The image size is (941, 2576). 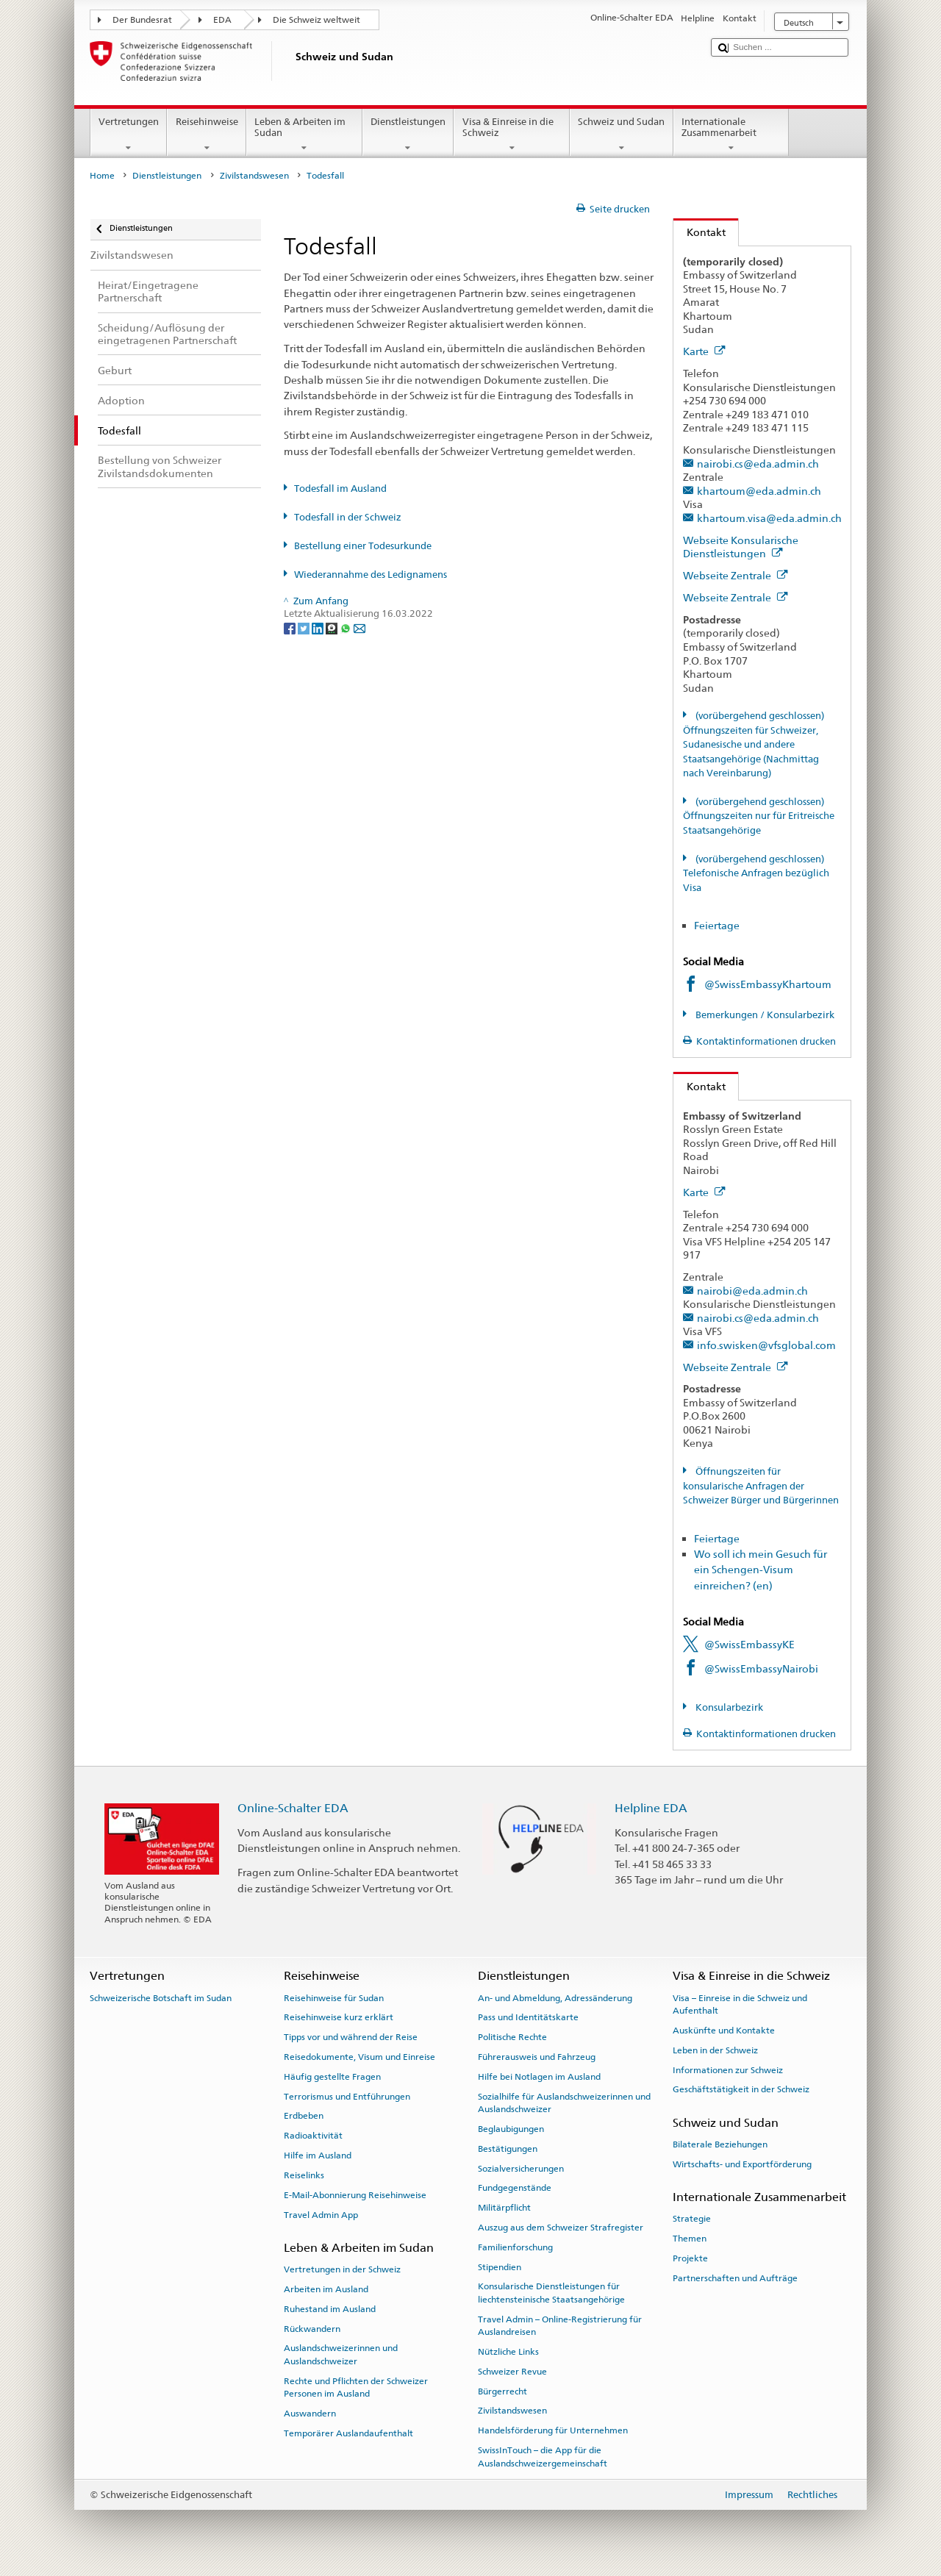 I want to click on Konsularische Dienstleistungen für liechtensteinische Staatsangehörige, so click(x=551, y=2292).